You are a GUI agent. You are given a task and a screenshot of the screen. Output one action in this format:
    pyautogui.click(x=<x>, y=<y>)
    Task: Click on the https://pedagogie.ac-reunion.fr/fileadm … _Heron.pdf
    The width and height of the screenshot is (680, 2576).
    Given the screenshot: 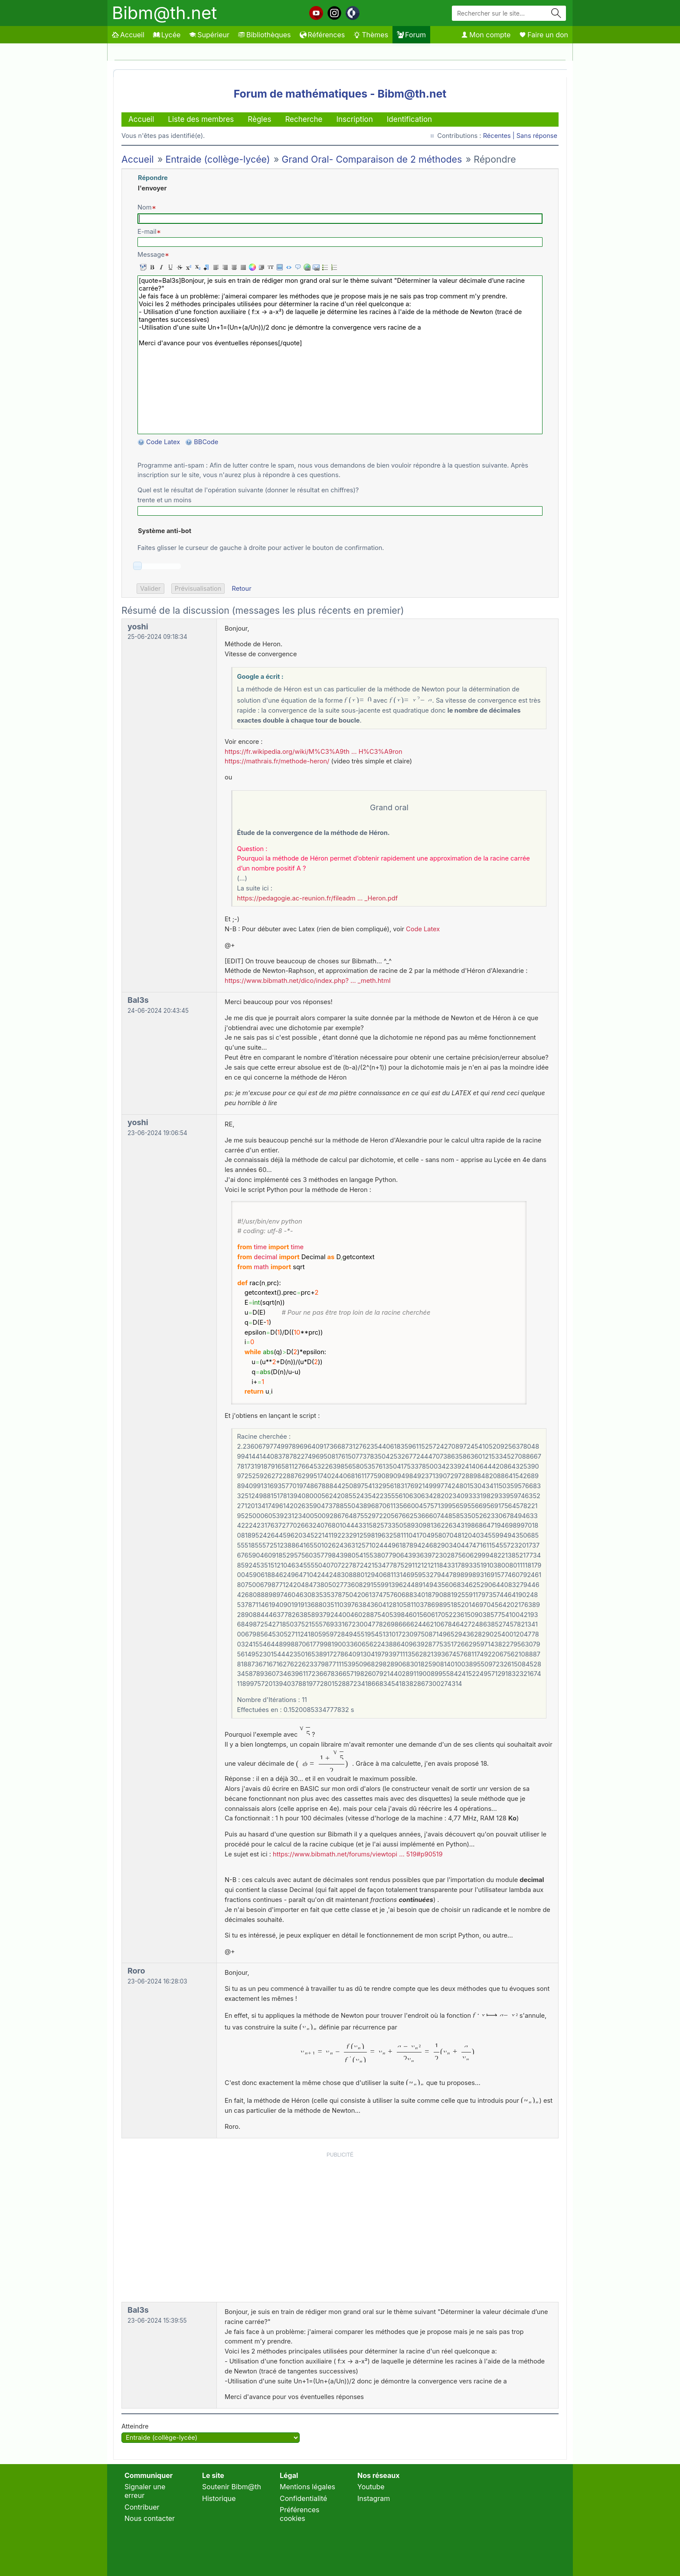 What is the action you would take?
    pyautogui.click(x=317, y=898)
    